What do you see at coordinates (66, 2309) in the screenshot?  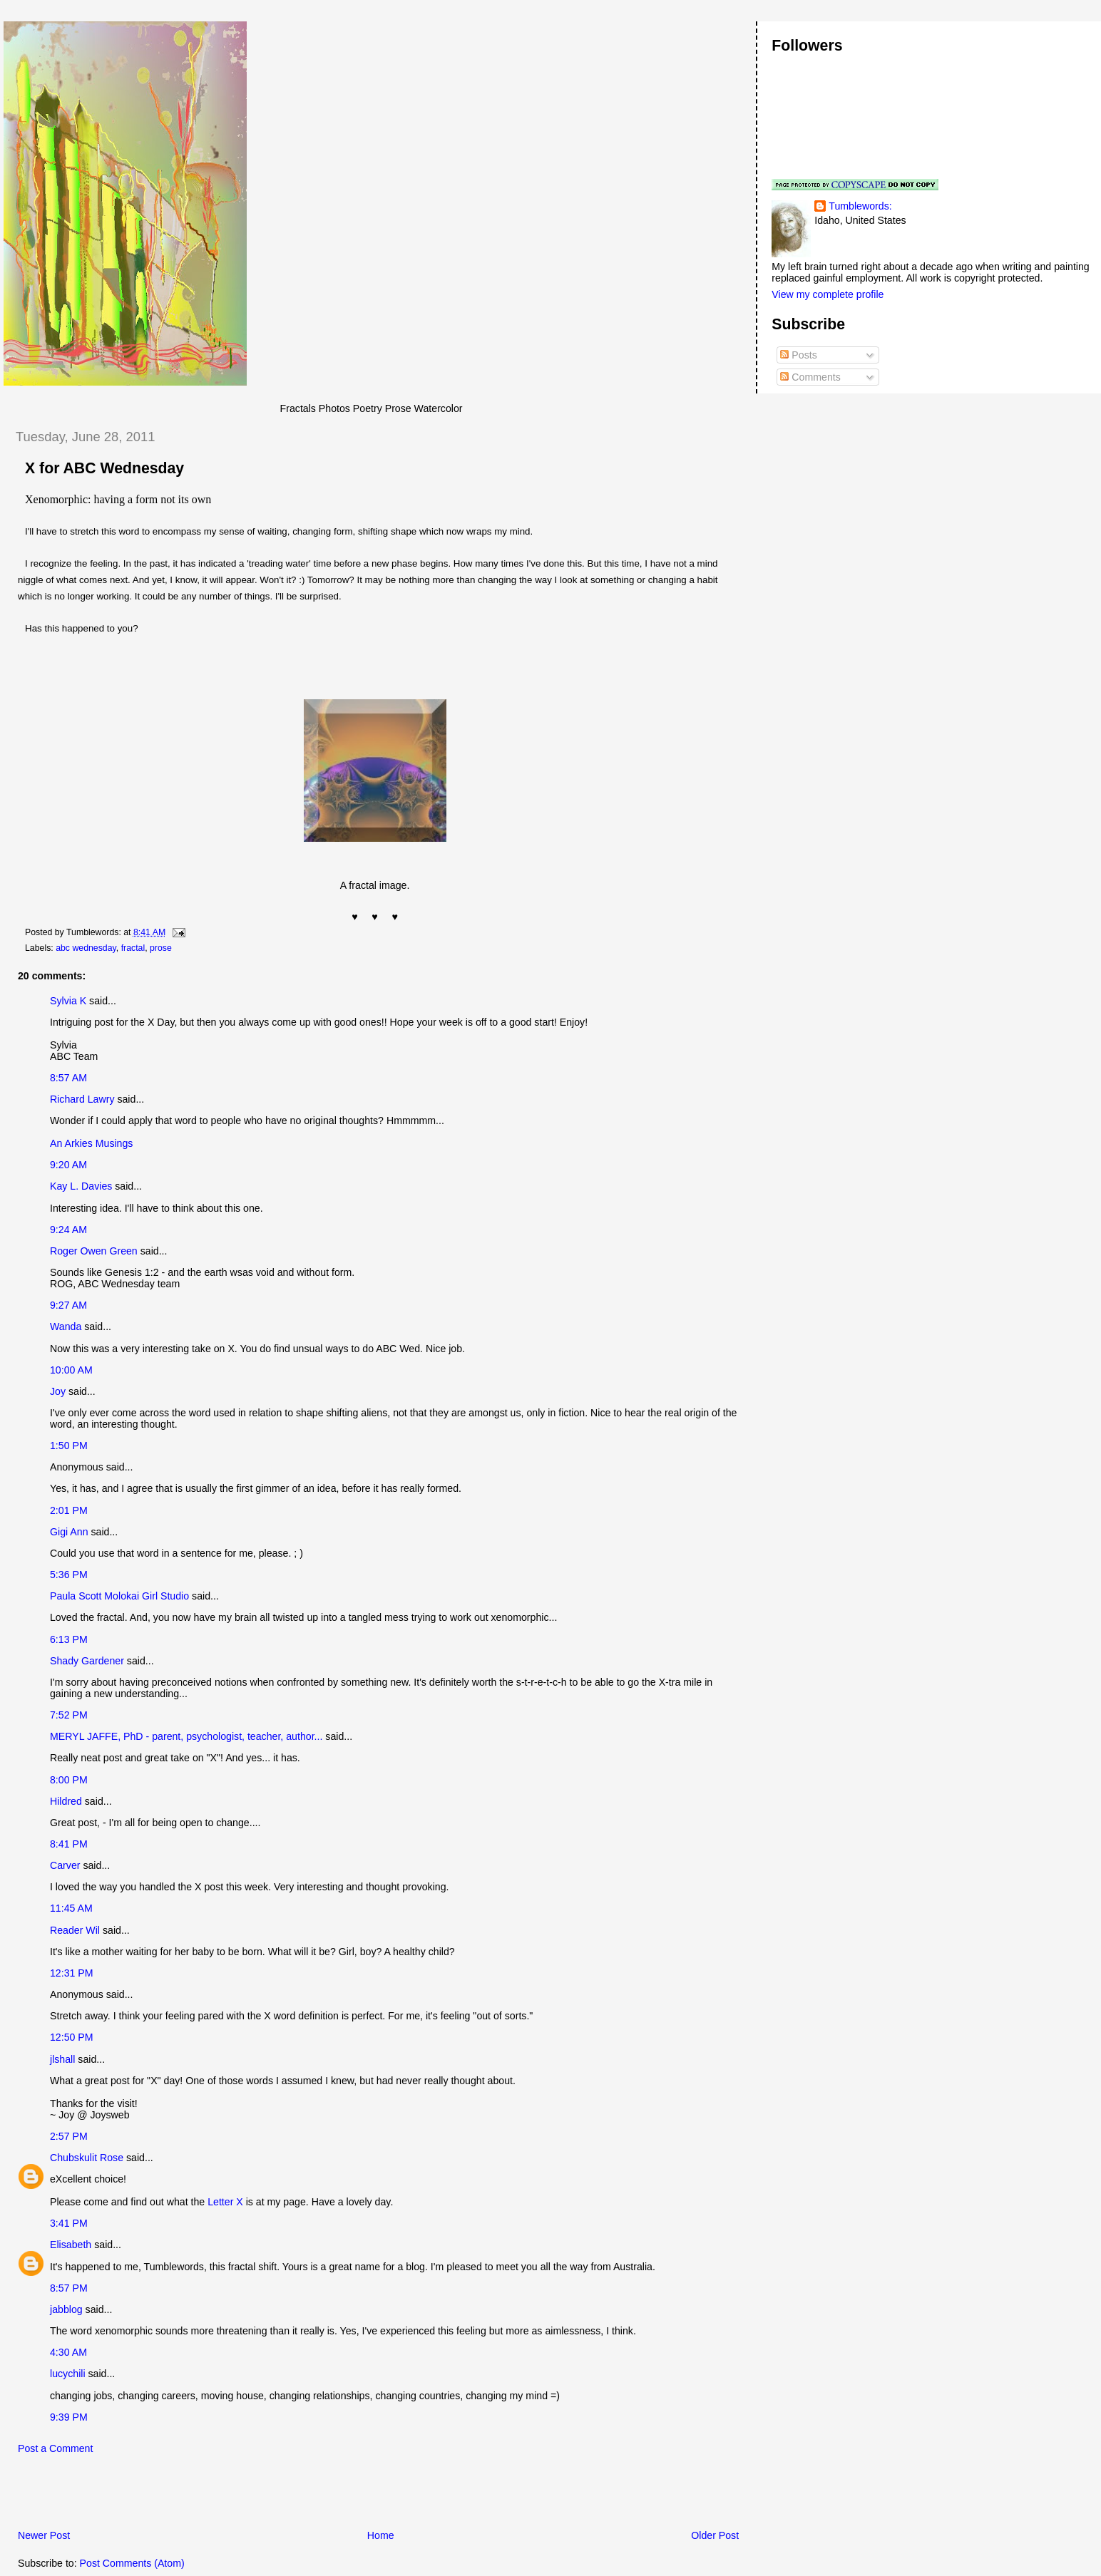 I see `jabblog` at bounding box center [66, 2309].